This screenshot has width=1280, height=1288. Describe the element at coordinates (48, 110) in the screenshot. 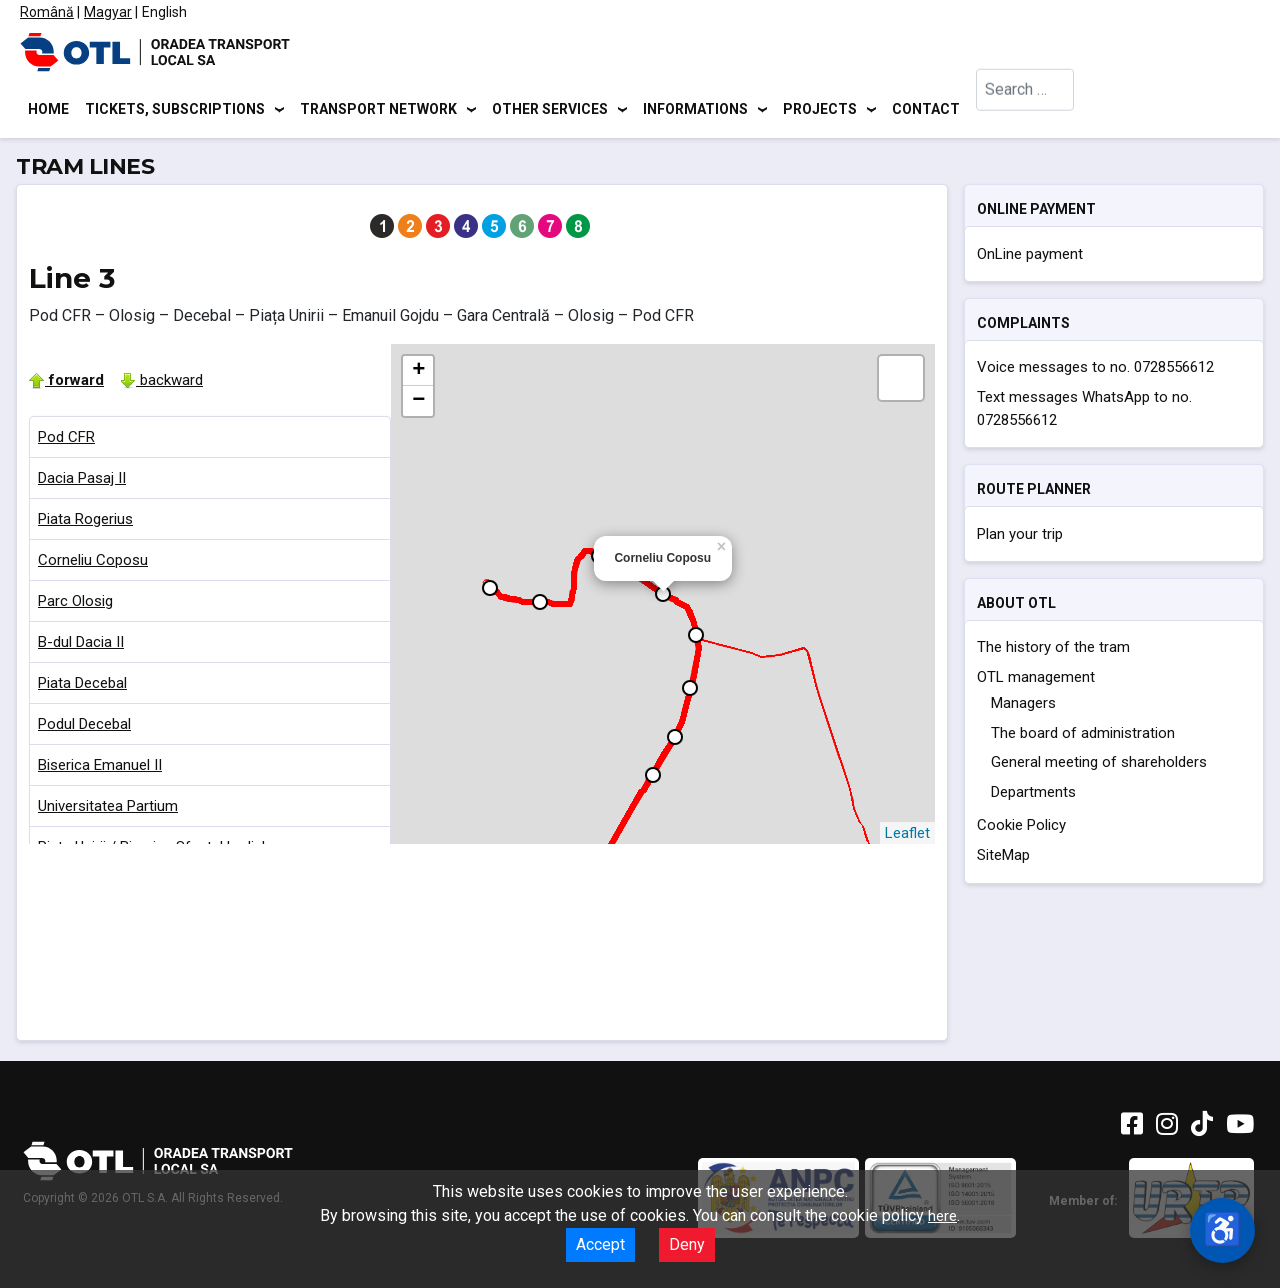

I see `Home` at that location.